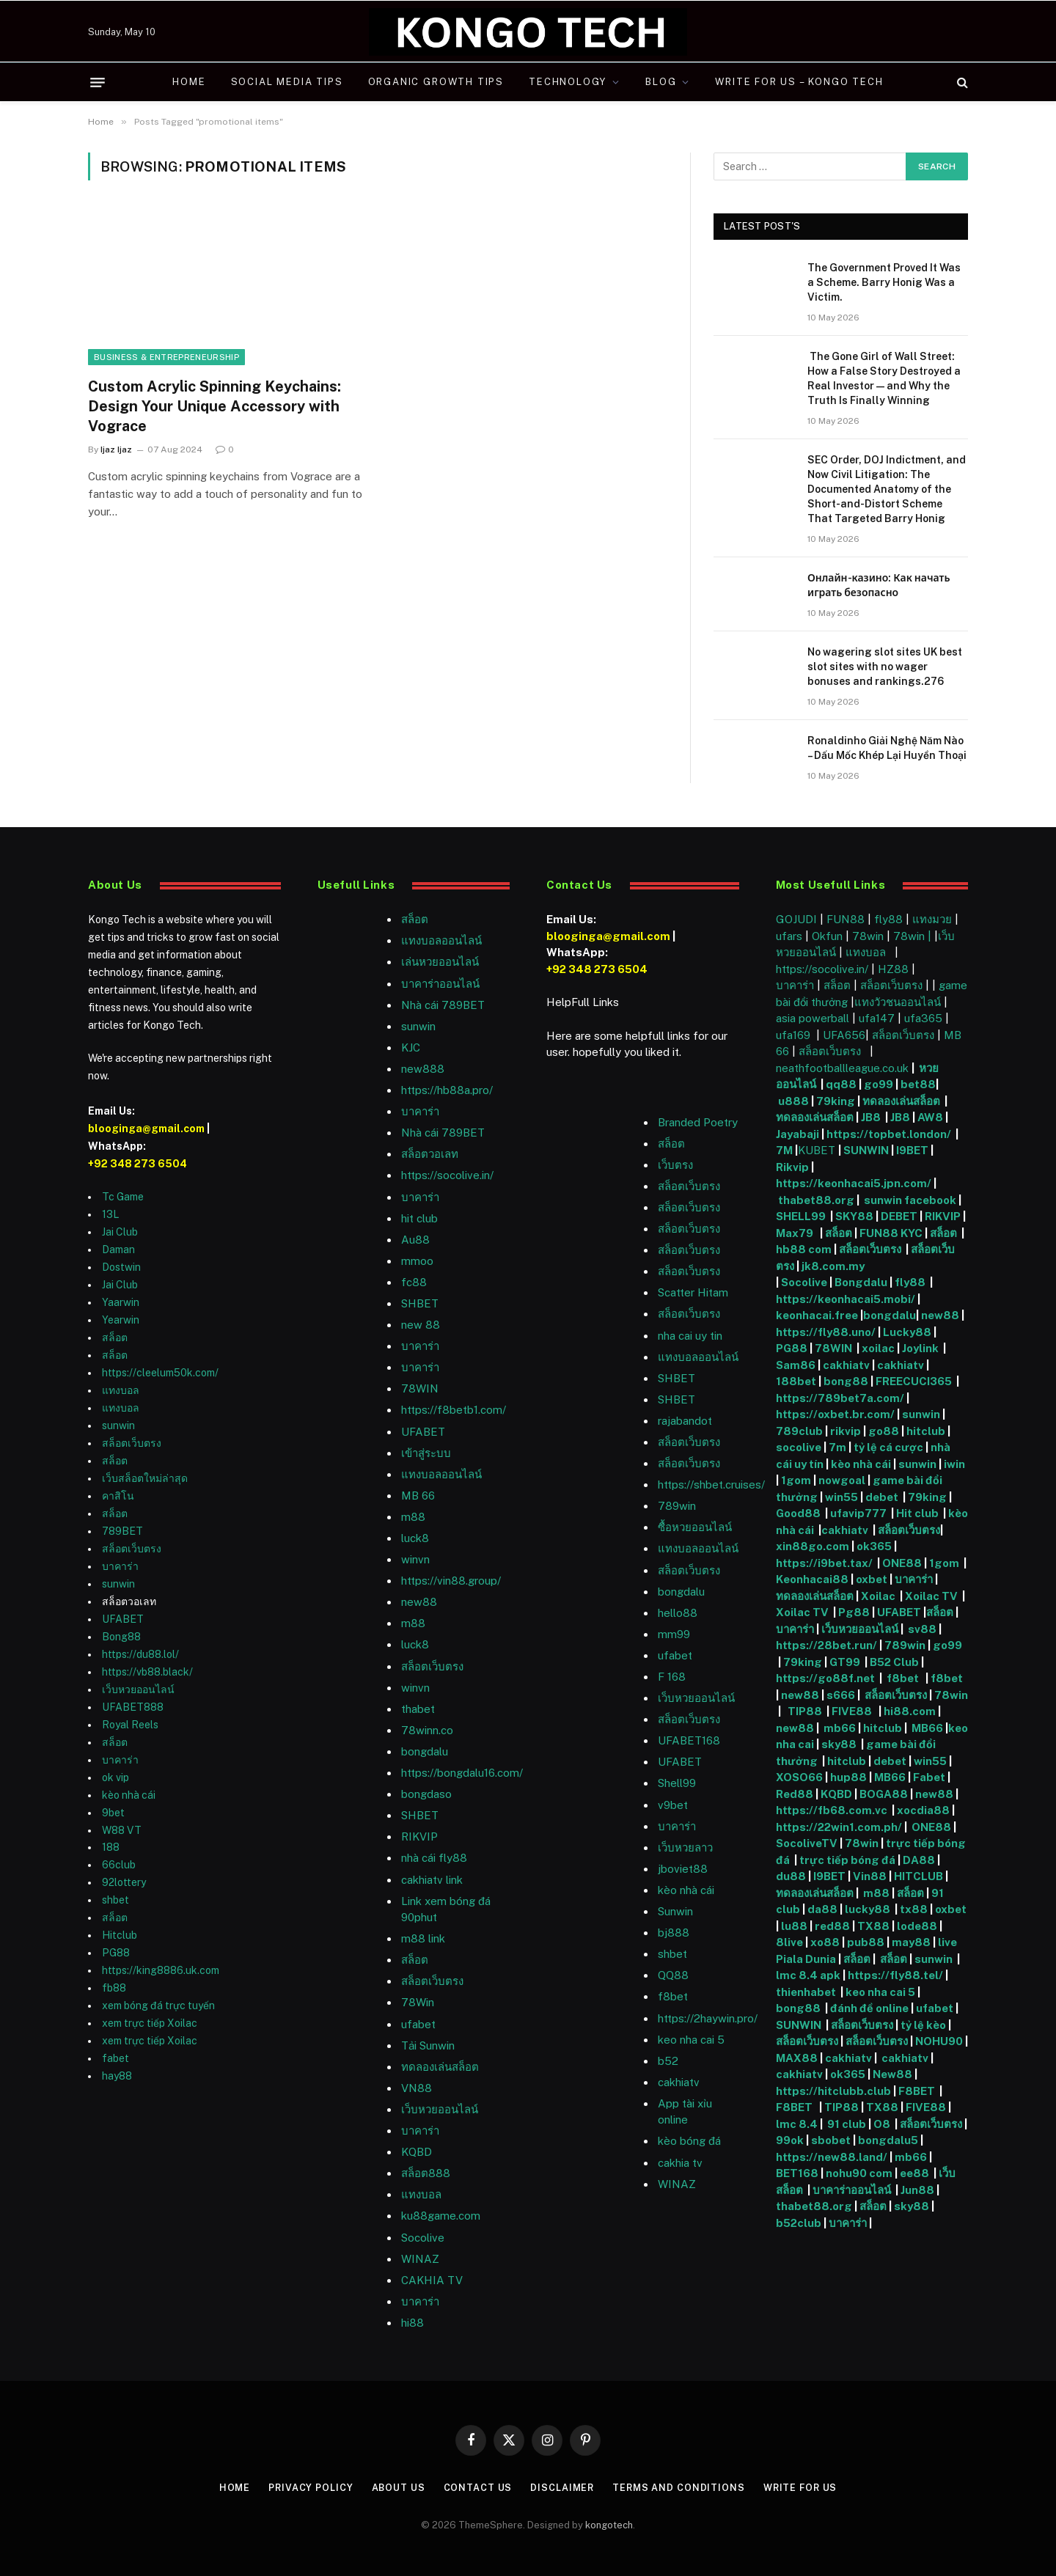 This screenshot has height=2576, width=1056. Describe the element at coordinates (923, 2025) in the screenshot. I see `tỷ lệ kèo` at that location.